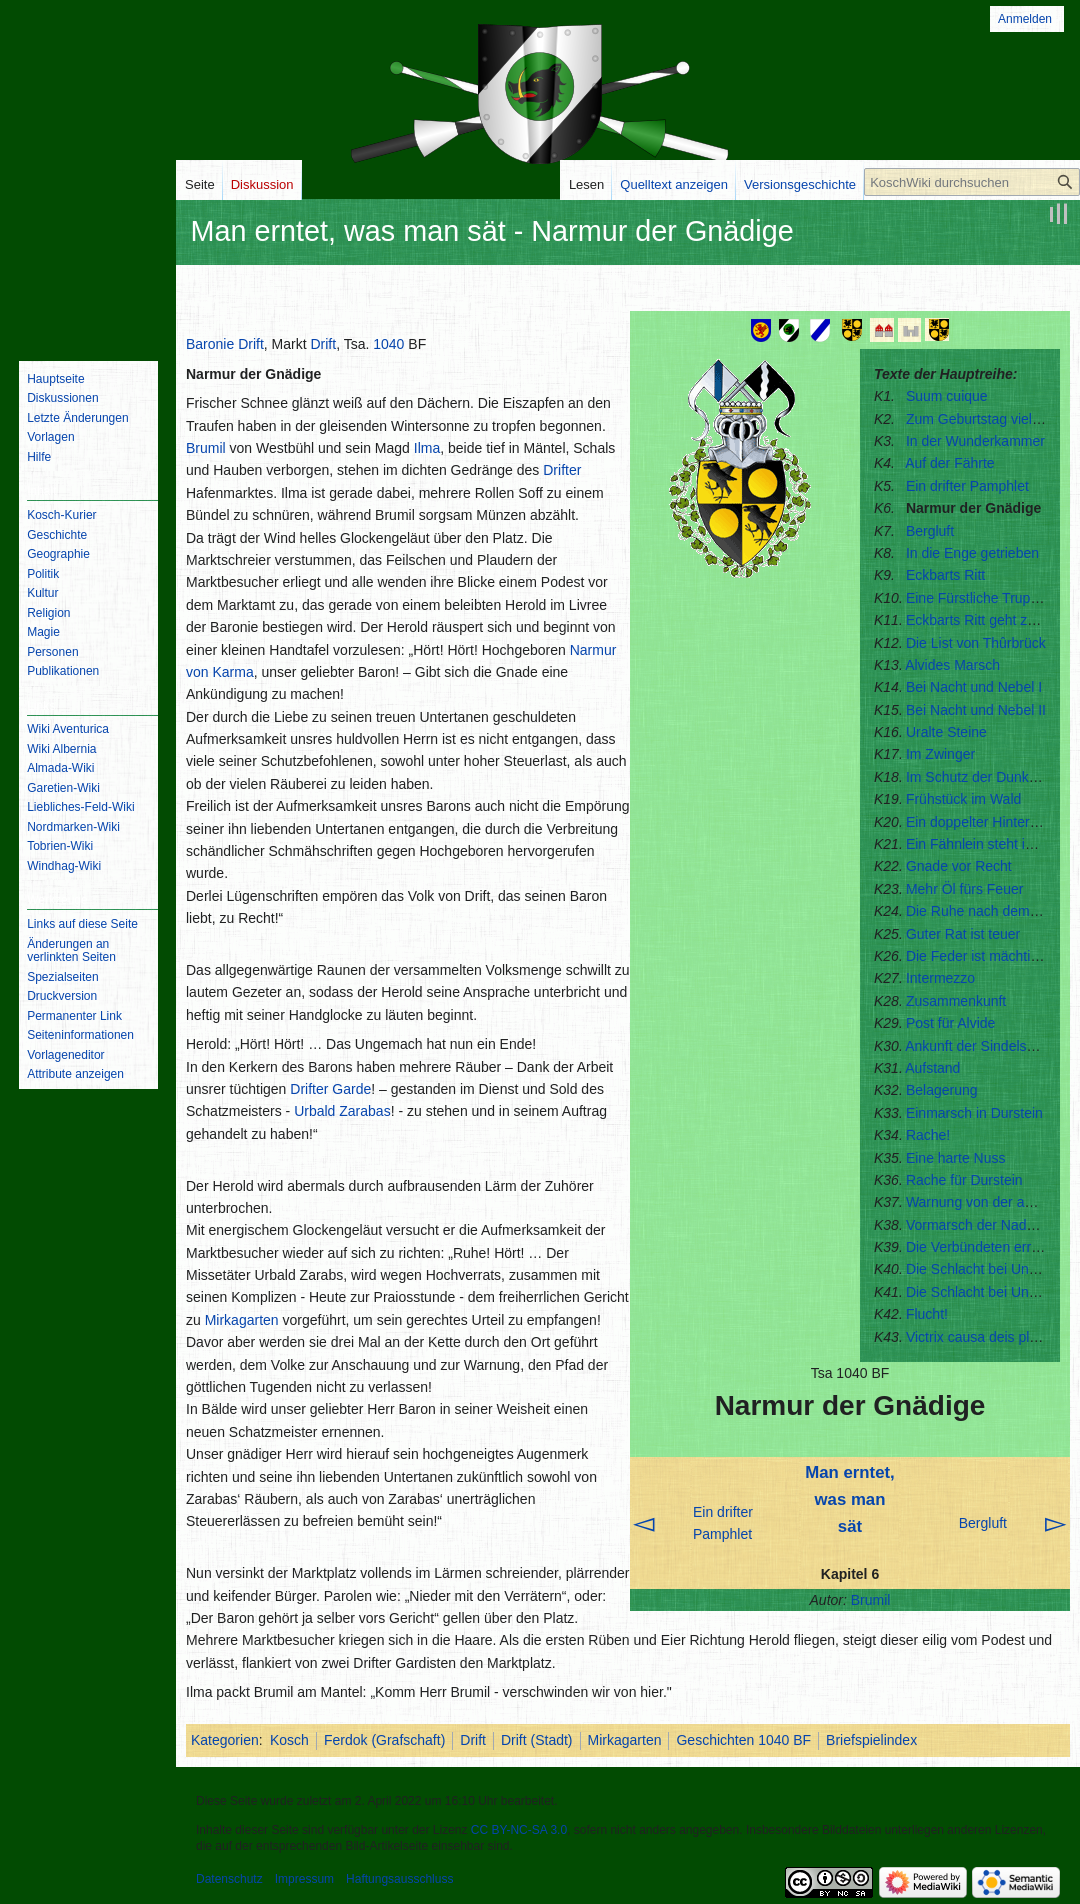  What do you see at coordinates (242, 1320) in the screenshot?
I see `Mirkagarten` at bounding box center [242, 1320].